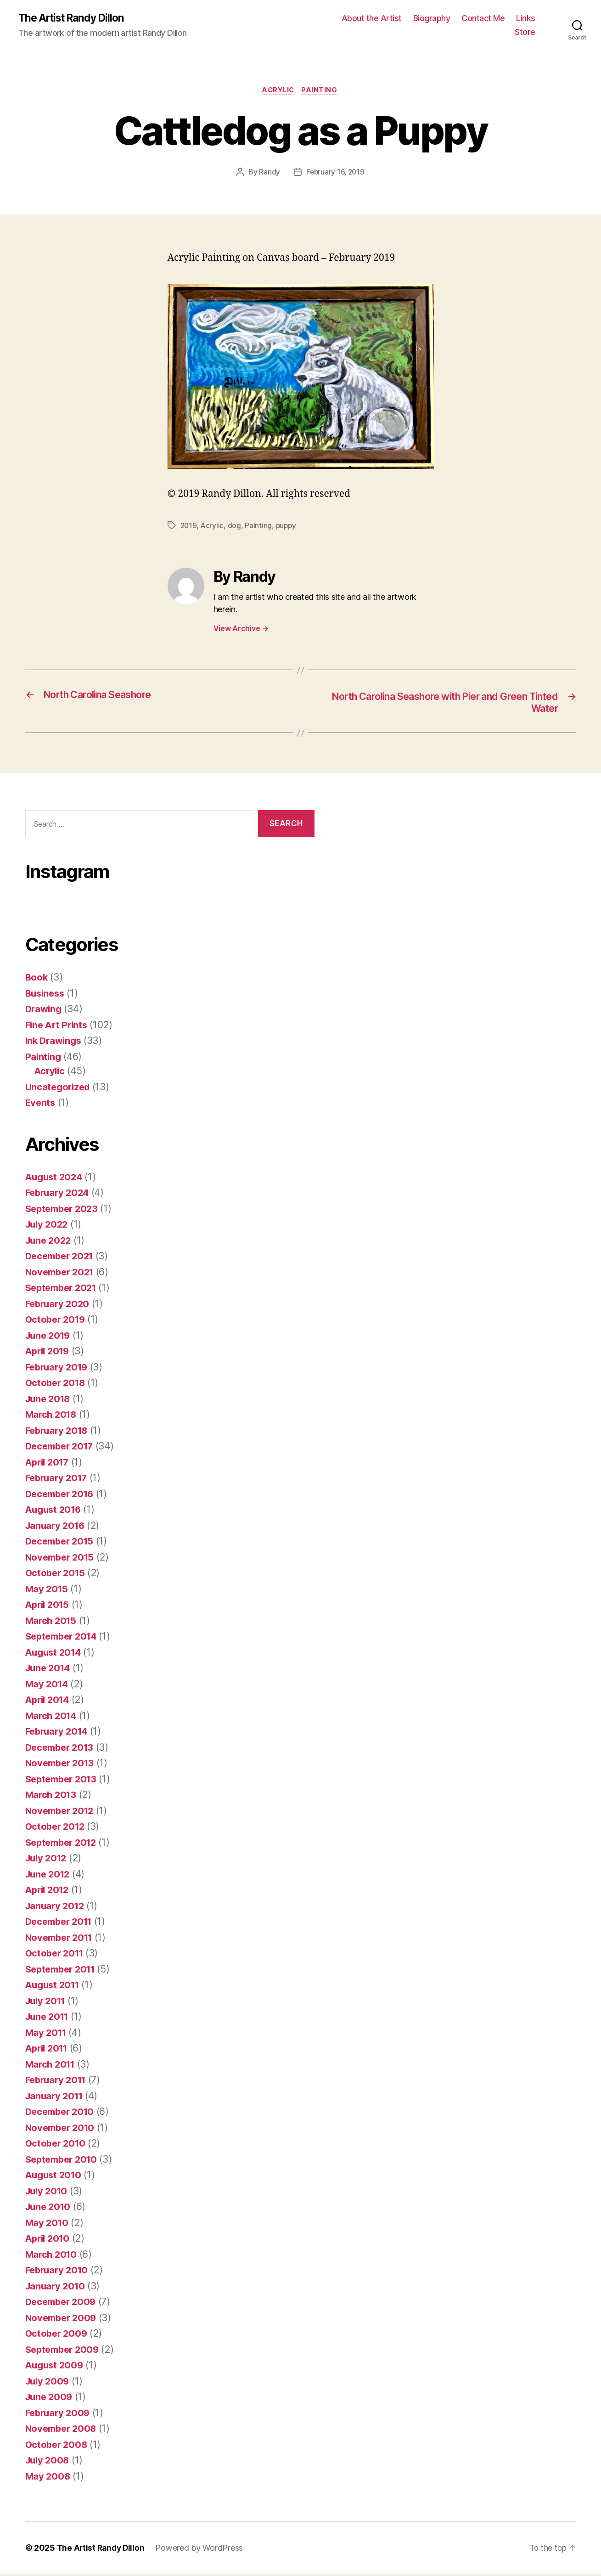  I want to click on October 2011, so click(56, 1955).